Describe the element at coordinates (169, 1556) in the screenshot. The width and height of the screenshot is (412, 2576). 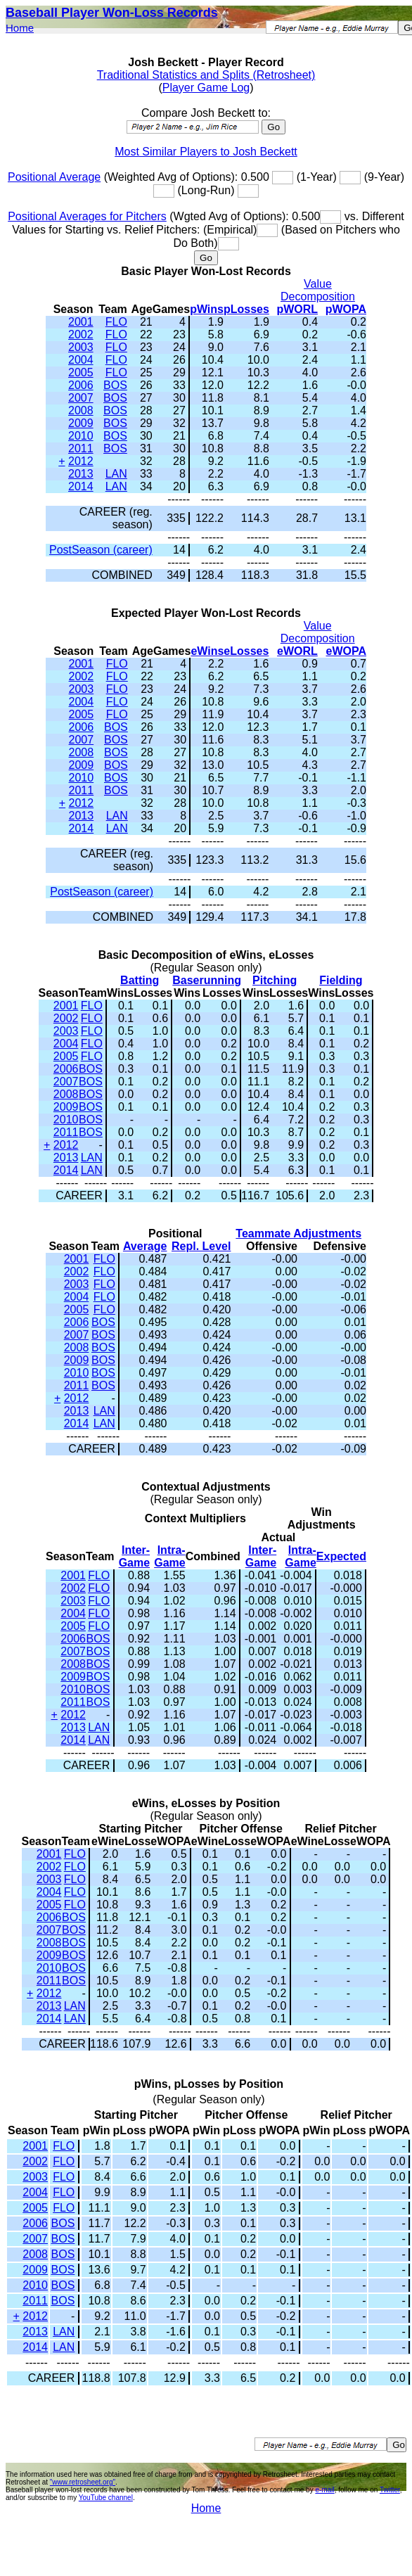
I see `Intra-Game` at that location.